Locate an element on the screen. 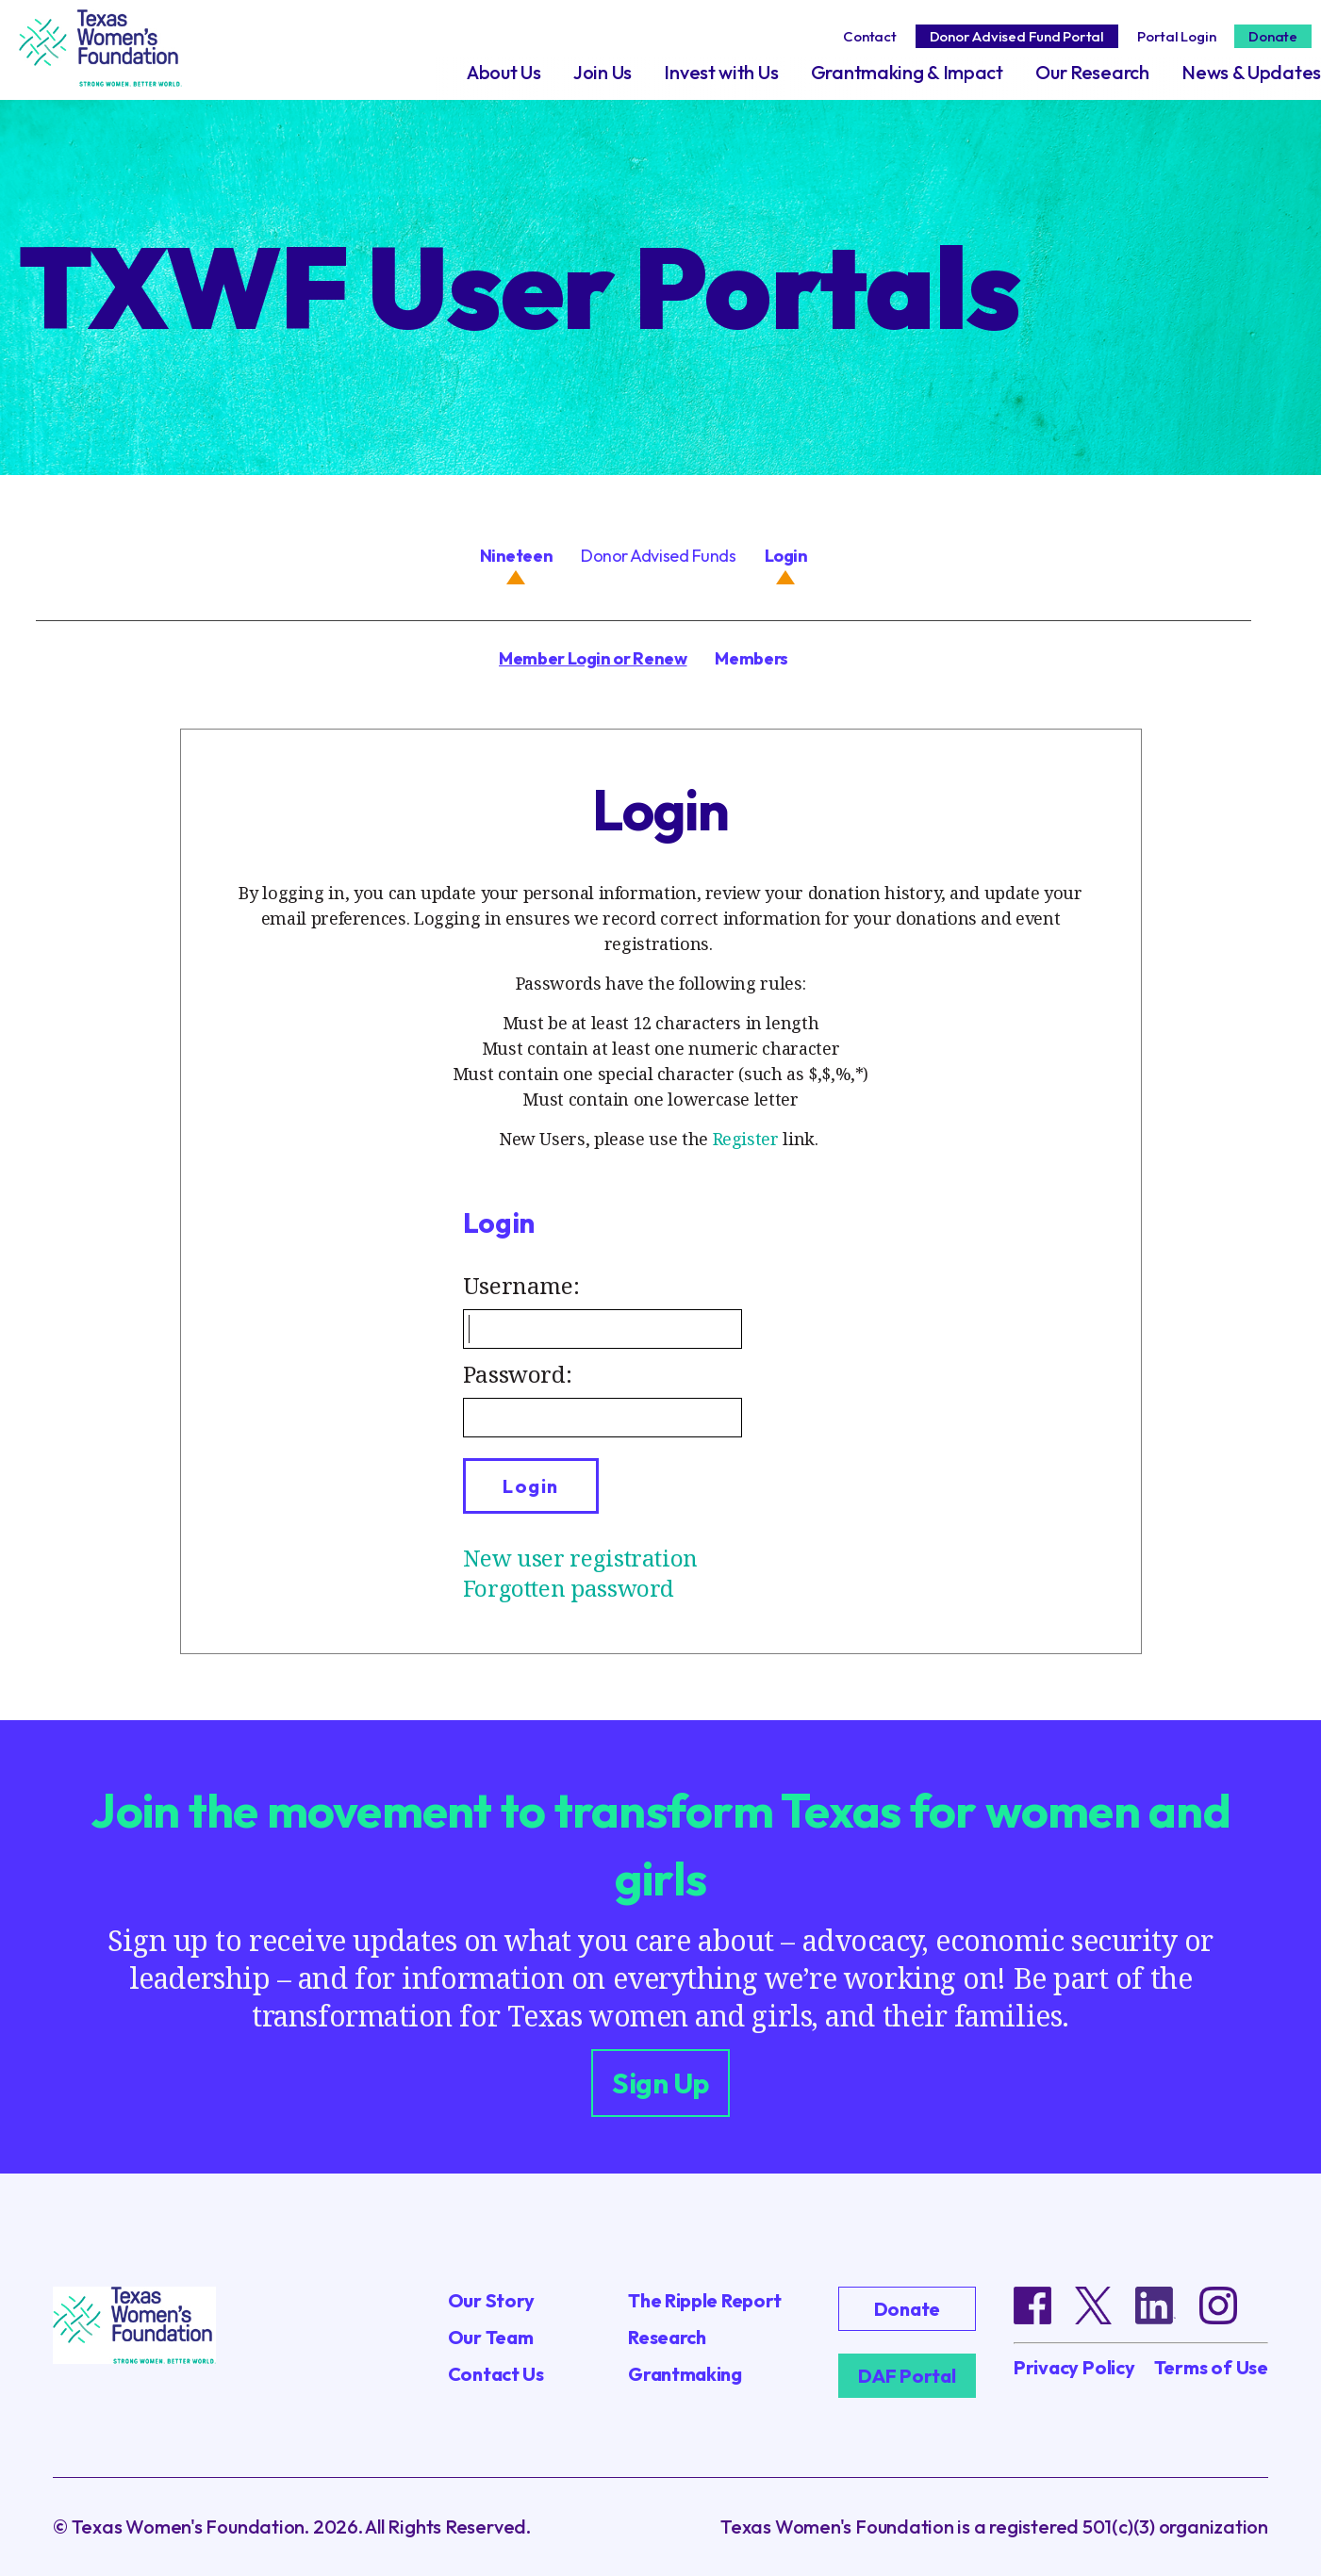  Username: is located at coordinates (521, 1285).